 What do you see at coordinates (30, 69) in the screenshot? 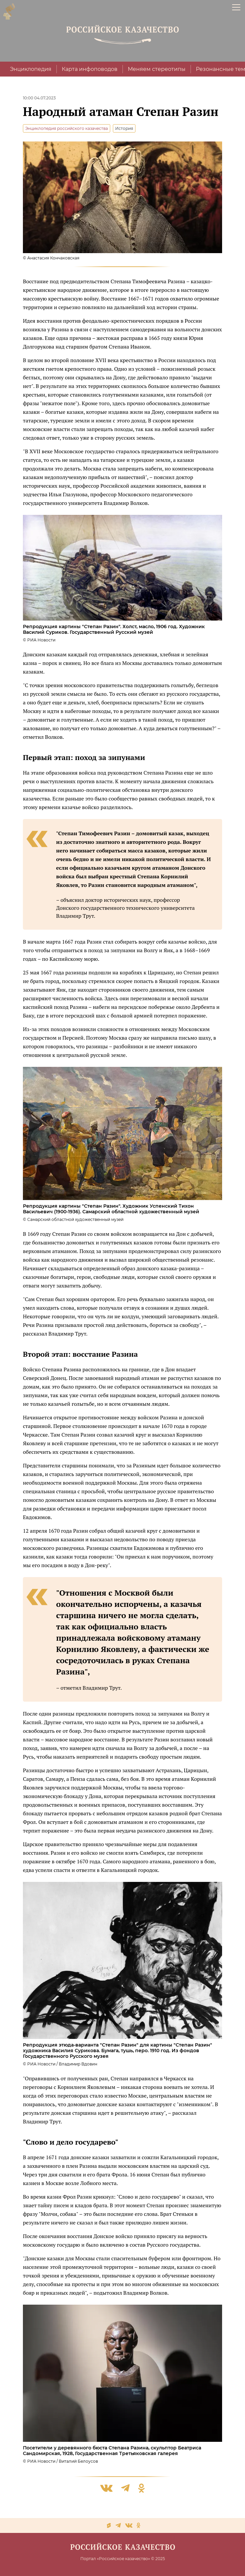
I see `Энциклопедия` at bounding box center [30, 69].